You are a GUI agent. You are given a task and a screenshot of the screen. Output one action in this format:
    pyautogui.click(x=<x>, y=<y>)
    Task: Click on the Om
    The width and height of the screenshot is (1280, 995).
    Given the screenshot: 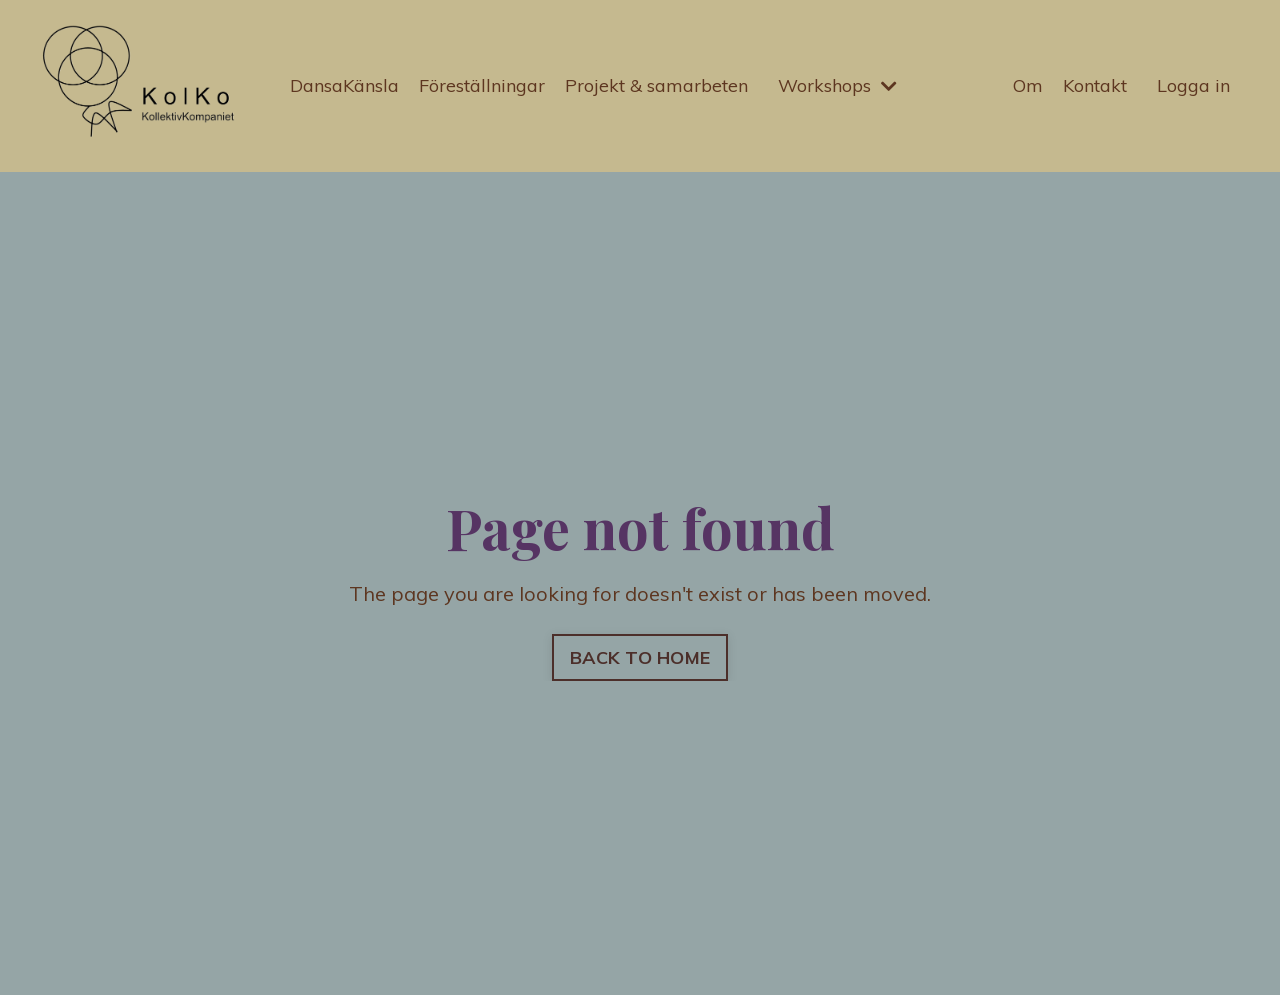 What is the action you would take?
    pyautogui.click(x=1028, y=85)
    